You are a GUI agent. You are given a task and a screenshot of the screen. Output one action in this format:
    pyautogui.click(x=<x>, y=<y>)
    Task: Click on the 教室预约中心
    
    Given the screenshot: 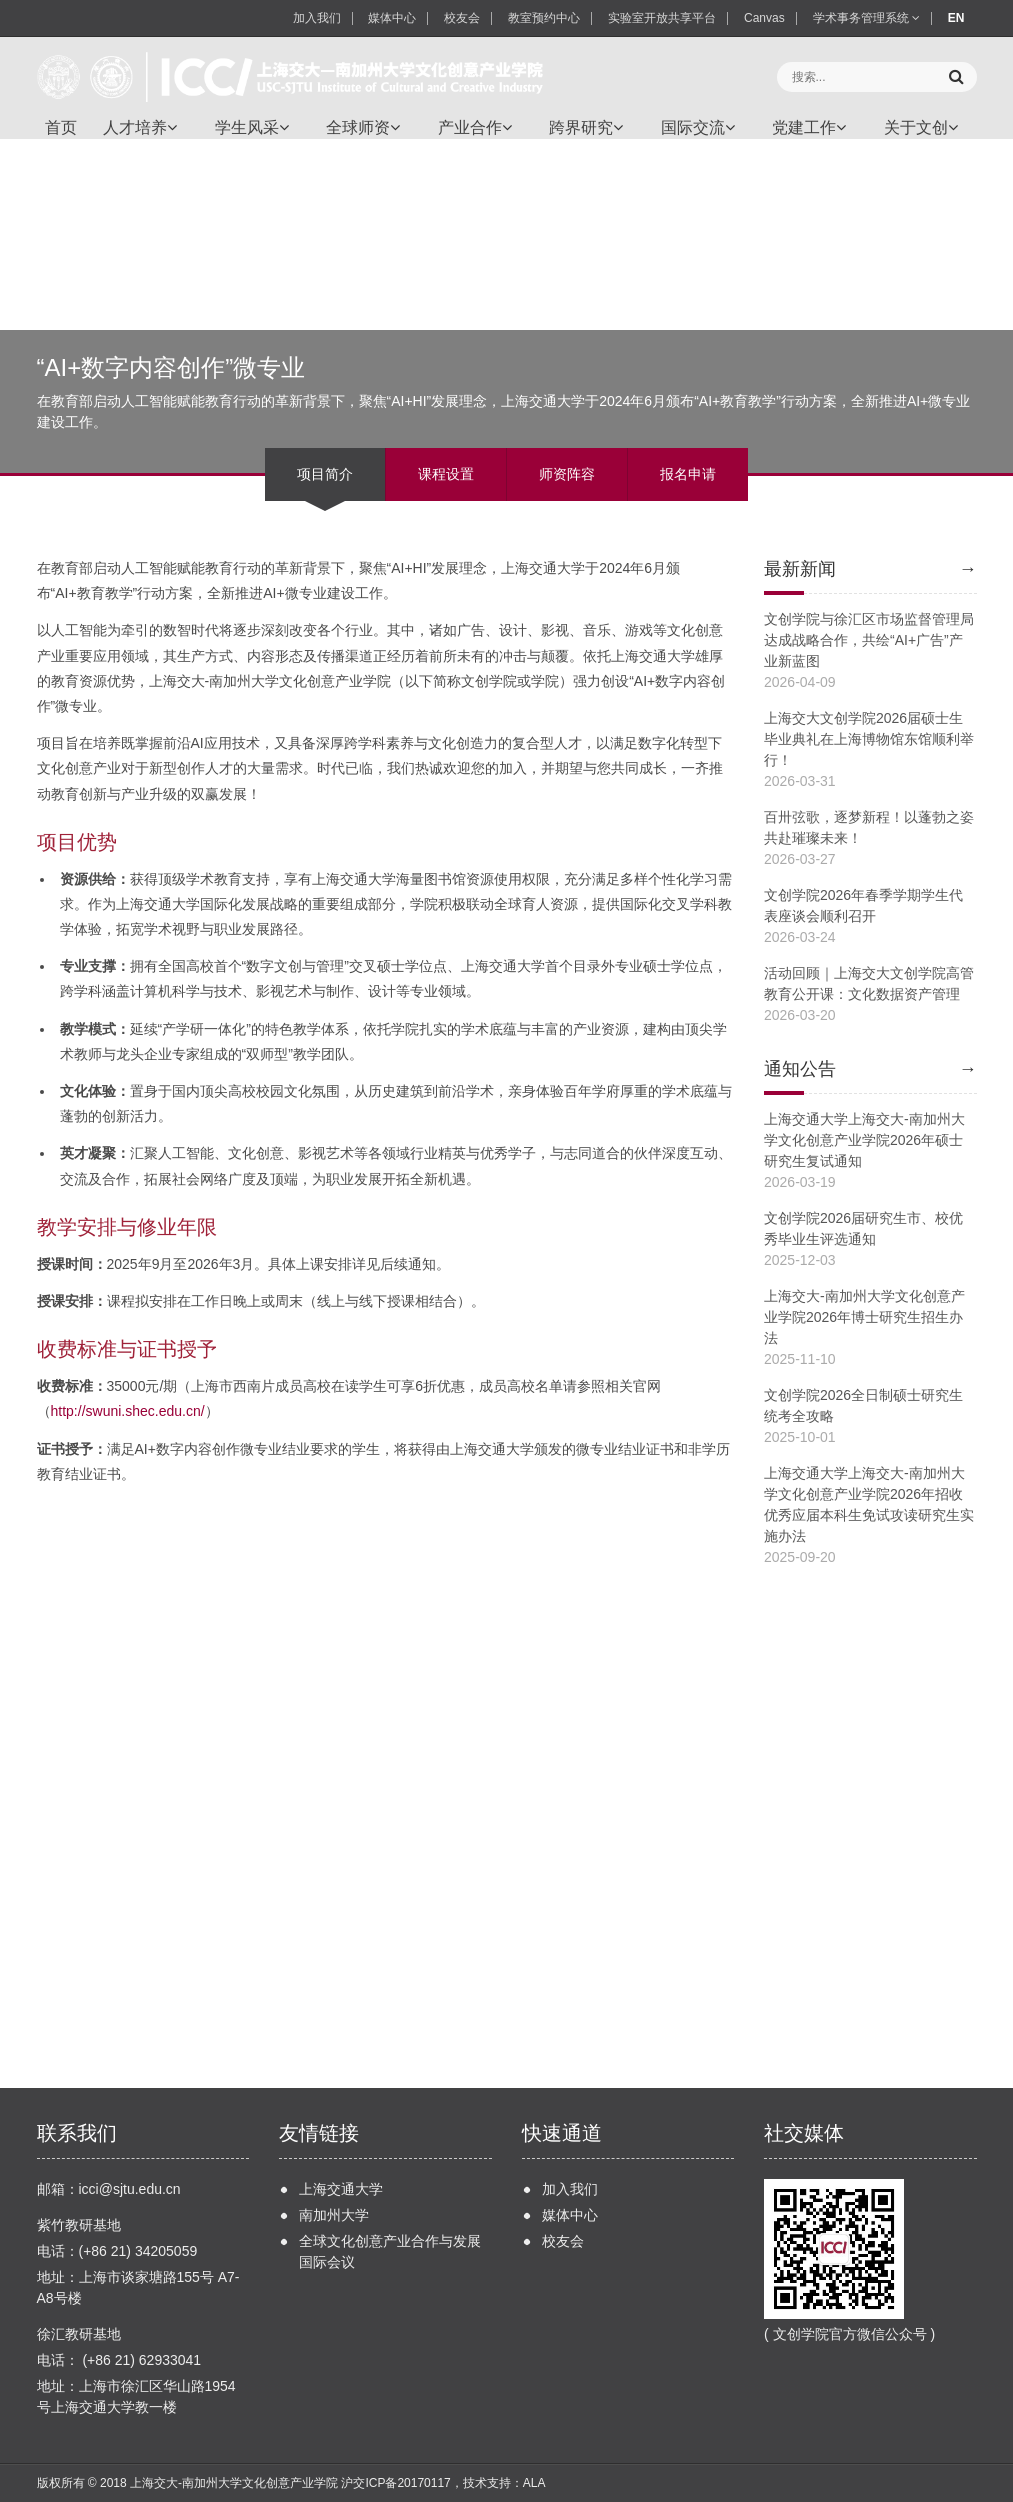 What is the action you would take?
    pyautogui.click(x=544, y=18)
    